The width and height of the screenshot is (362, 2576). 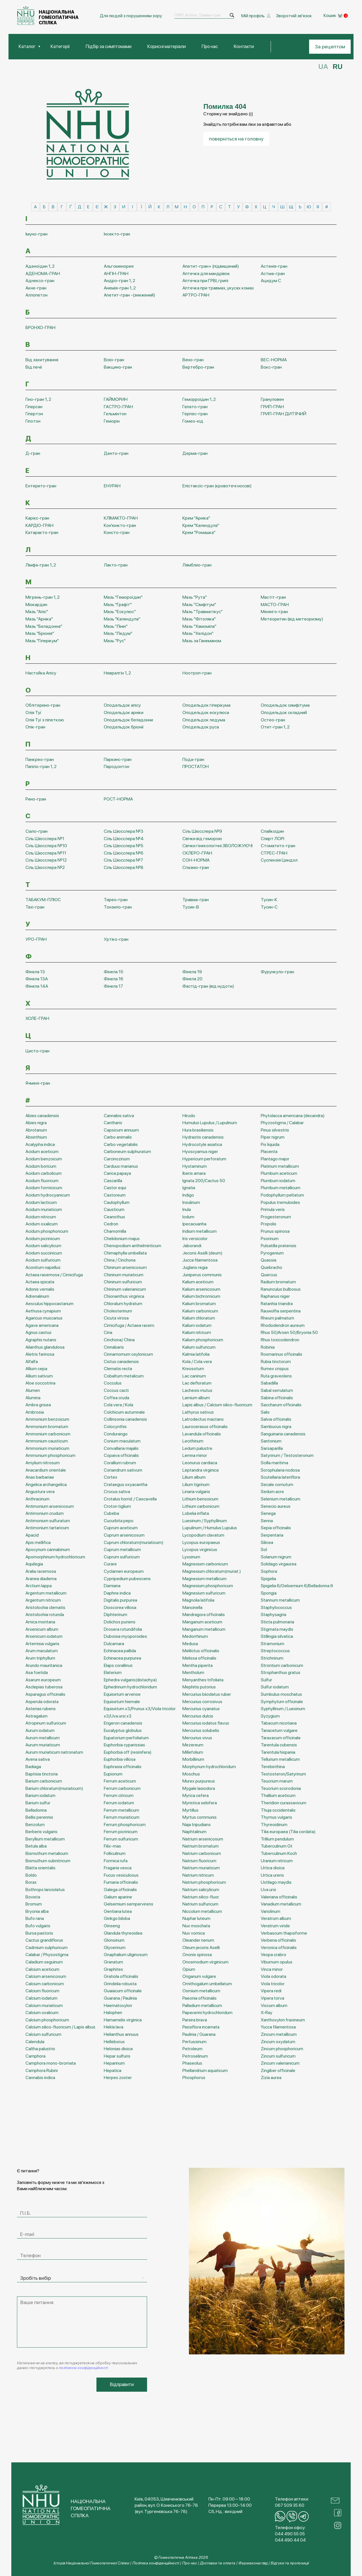 What do you see at coordinates (269, 906) in the screenshot?
I see `Тусин-С` at bounding box center [269, 906].